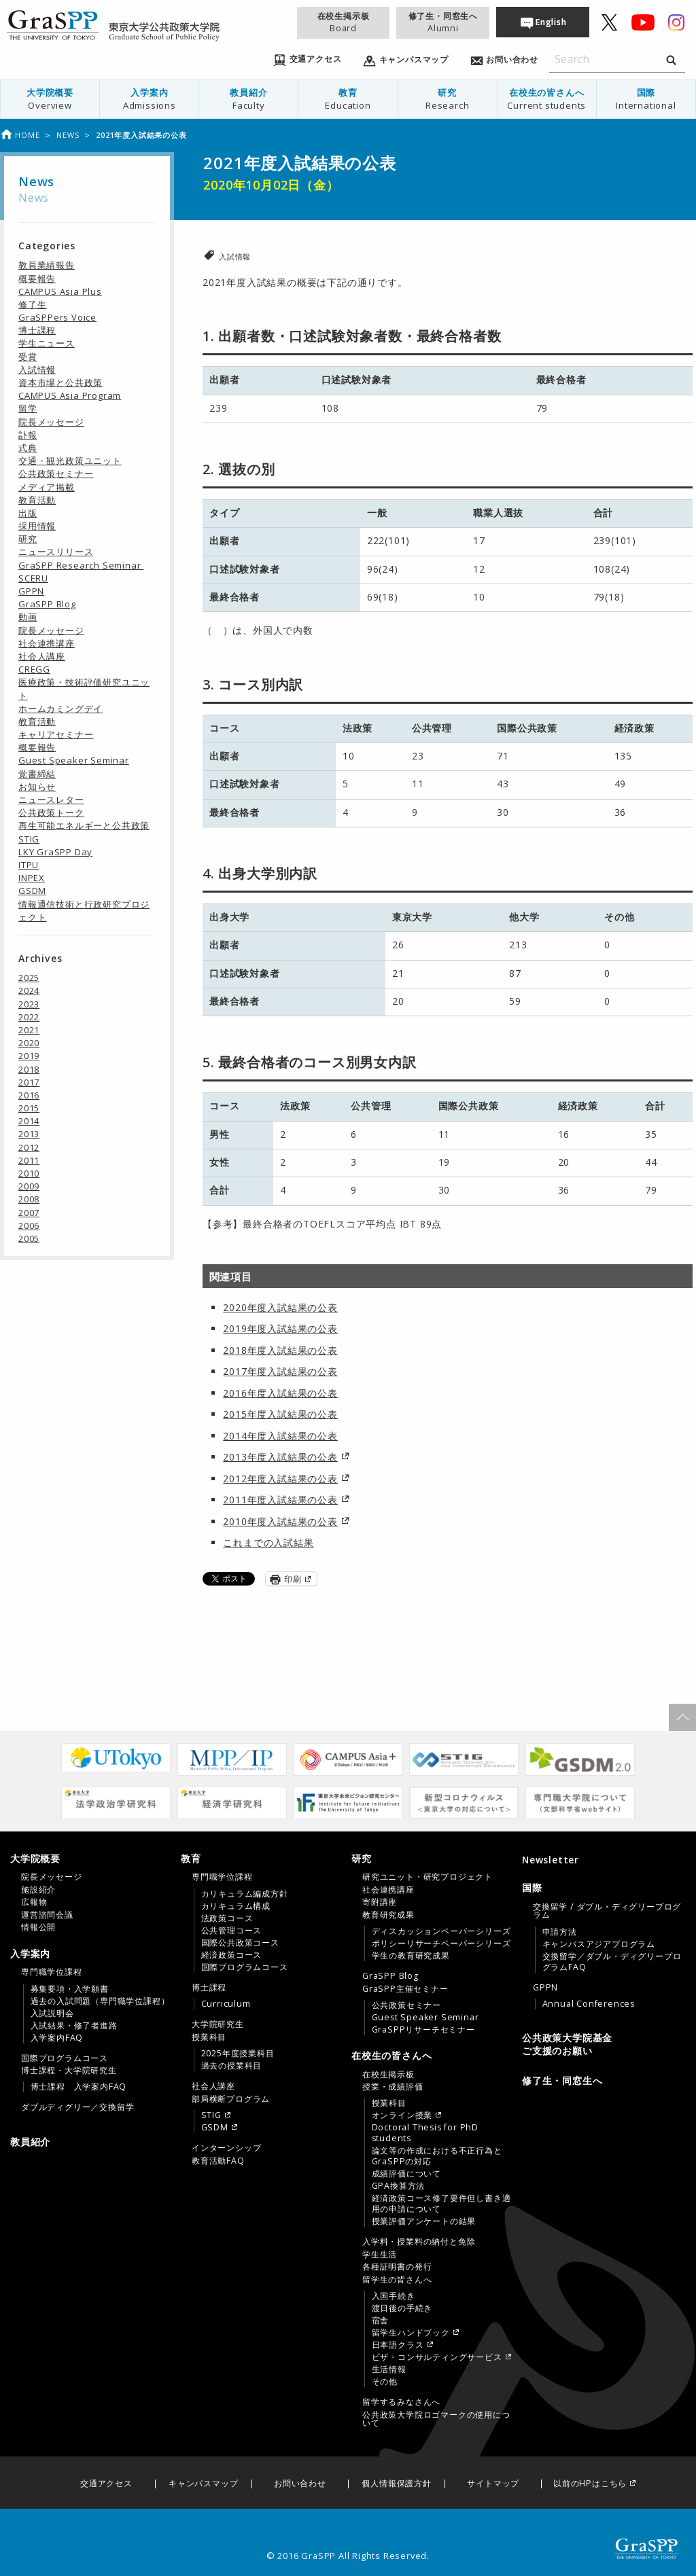  What do you see at coordinates (80, 565) in the screenshot?
I see `GraSPP Research Seminar` at bounding box center [80, 565].